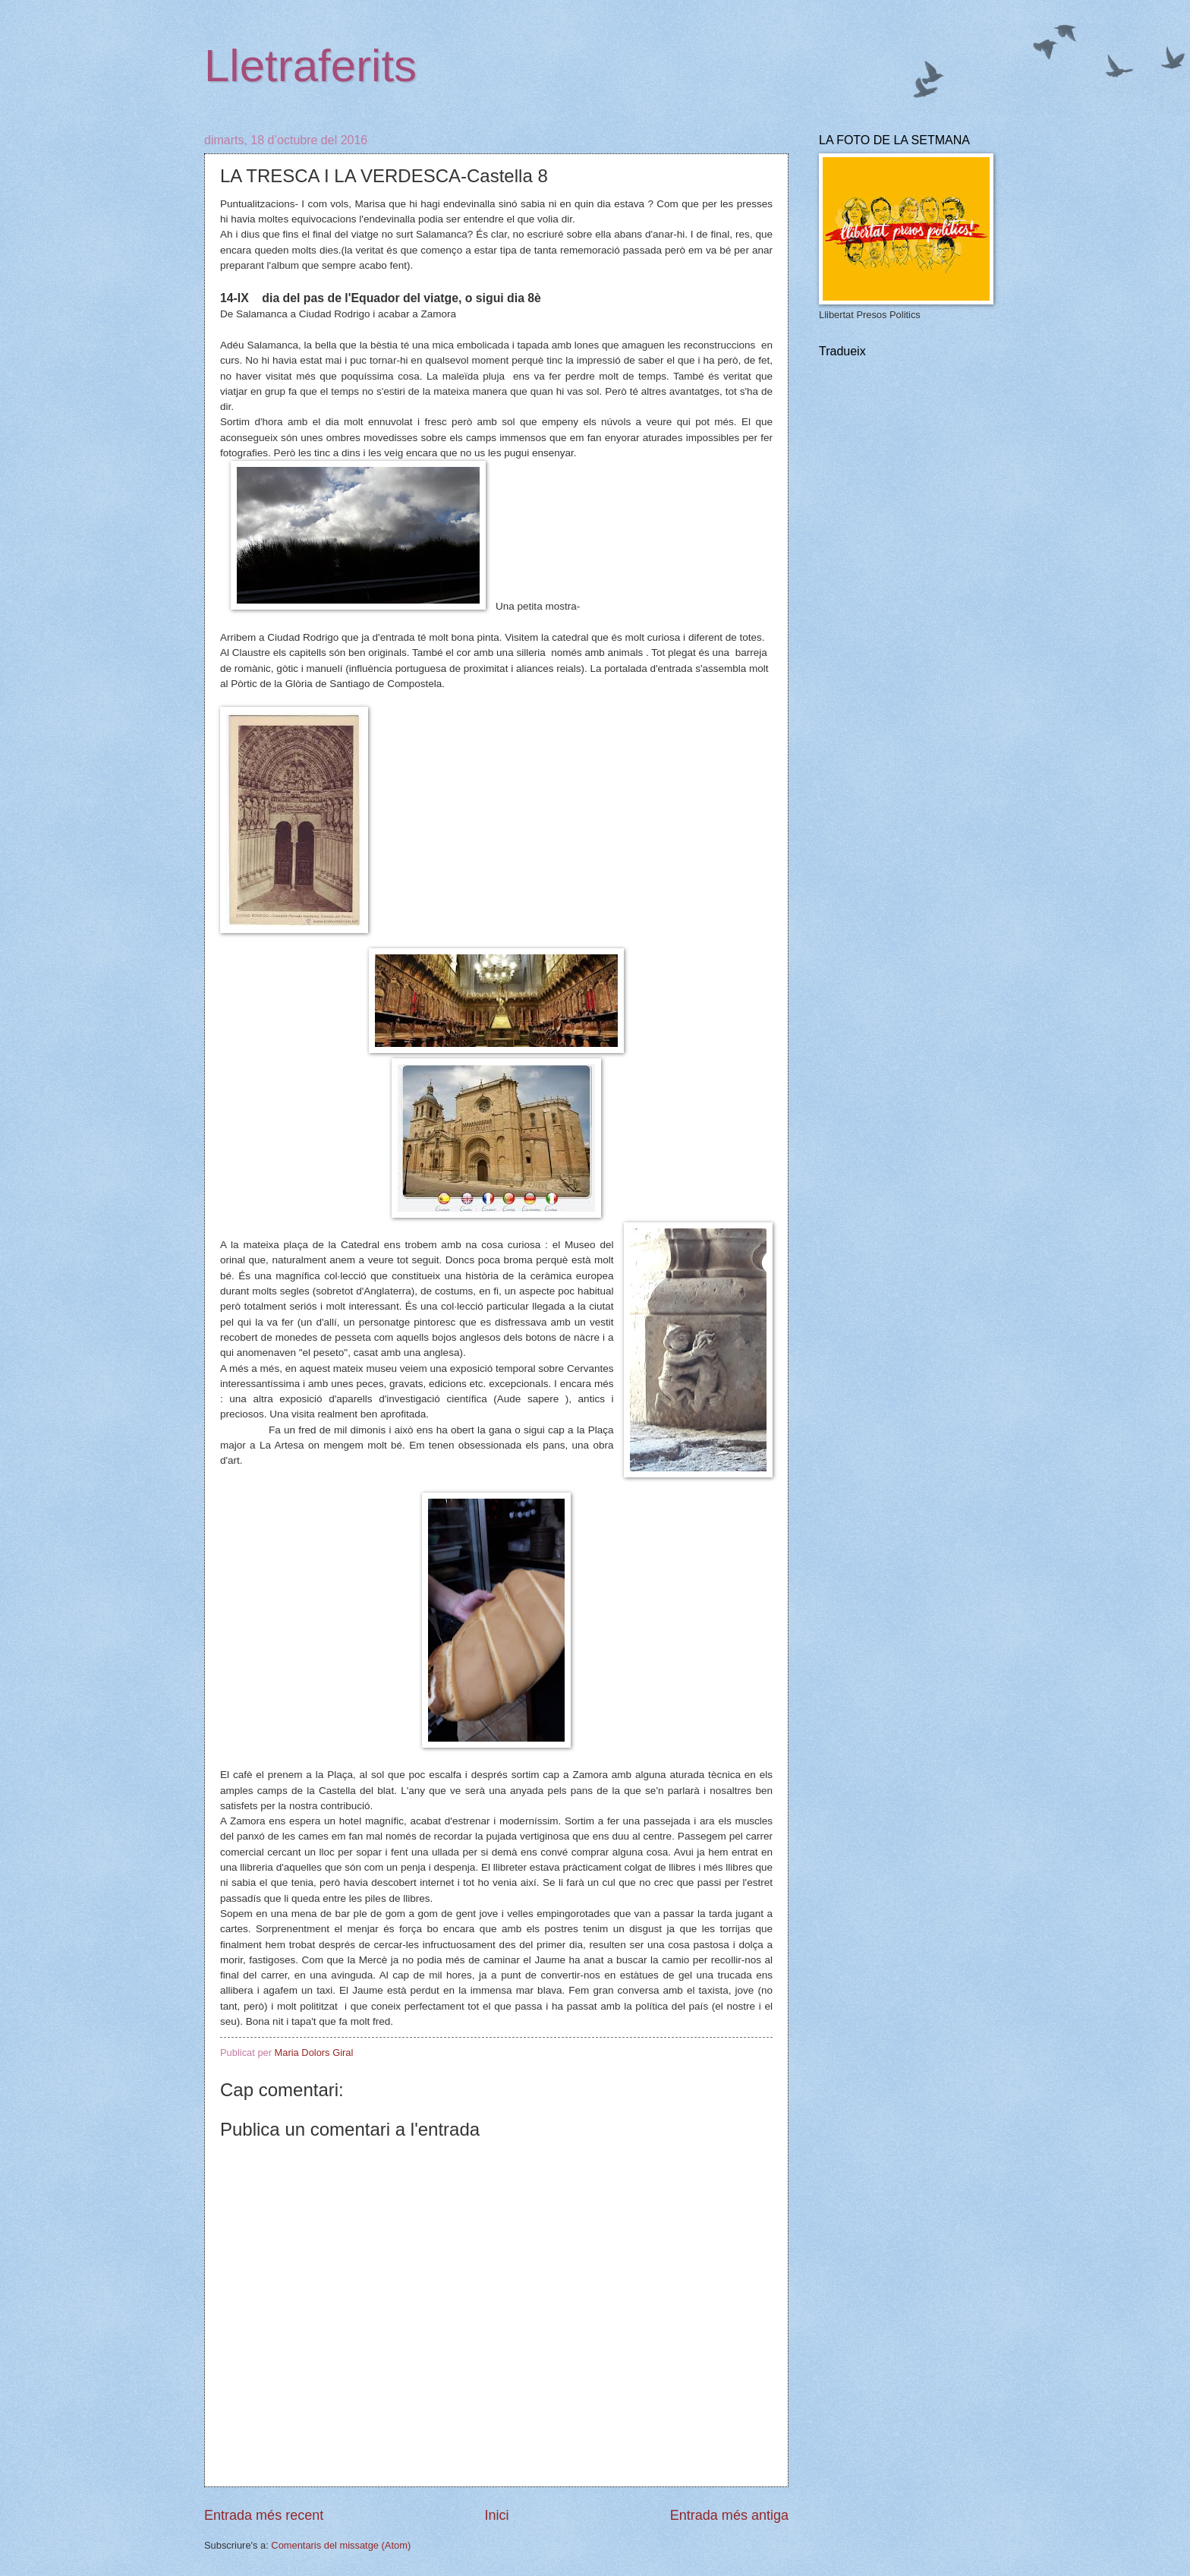 This screenshot has width=1190, height=2576. What do you see at coordinates (341, 2545) in the screenshot?
I see `Comentaris del missatge (Atom)` at bounding box center [341, 2545].